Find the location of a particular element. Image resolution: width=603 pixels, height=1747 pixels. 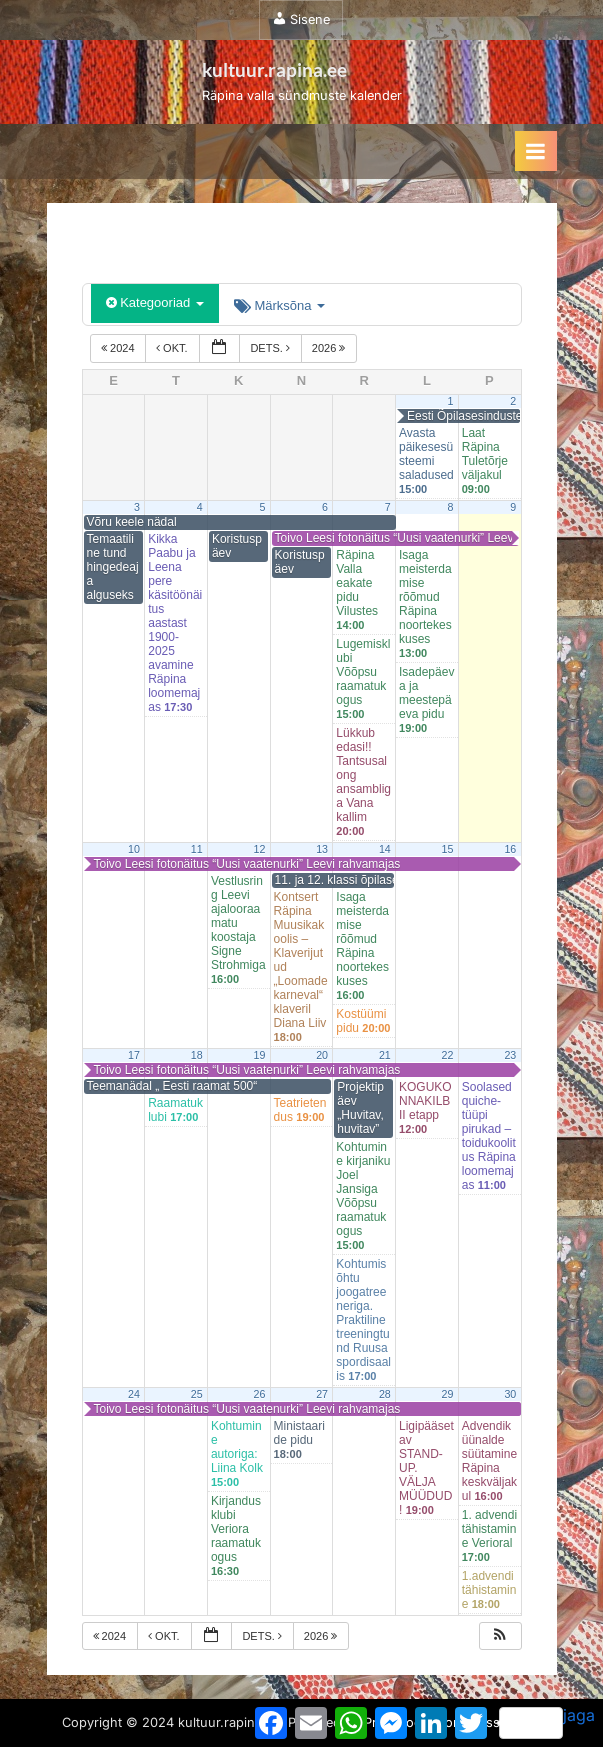

2024 is located at coordinates (119, 348).